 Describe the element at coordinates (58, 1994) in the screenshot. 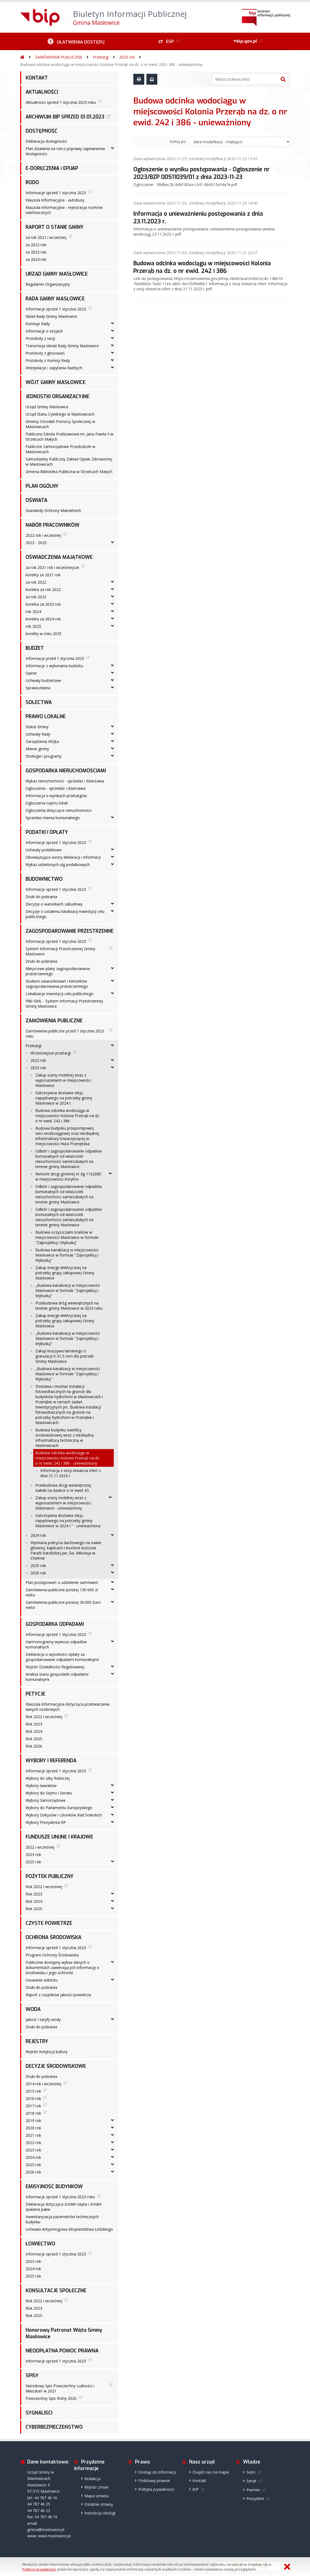

I see `Raport z czujników jakości powietrza` at that location.